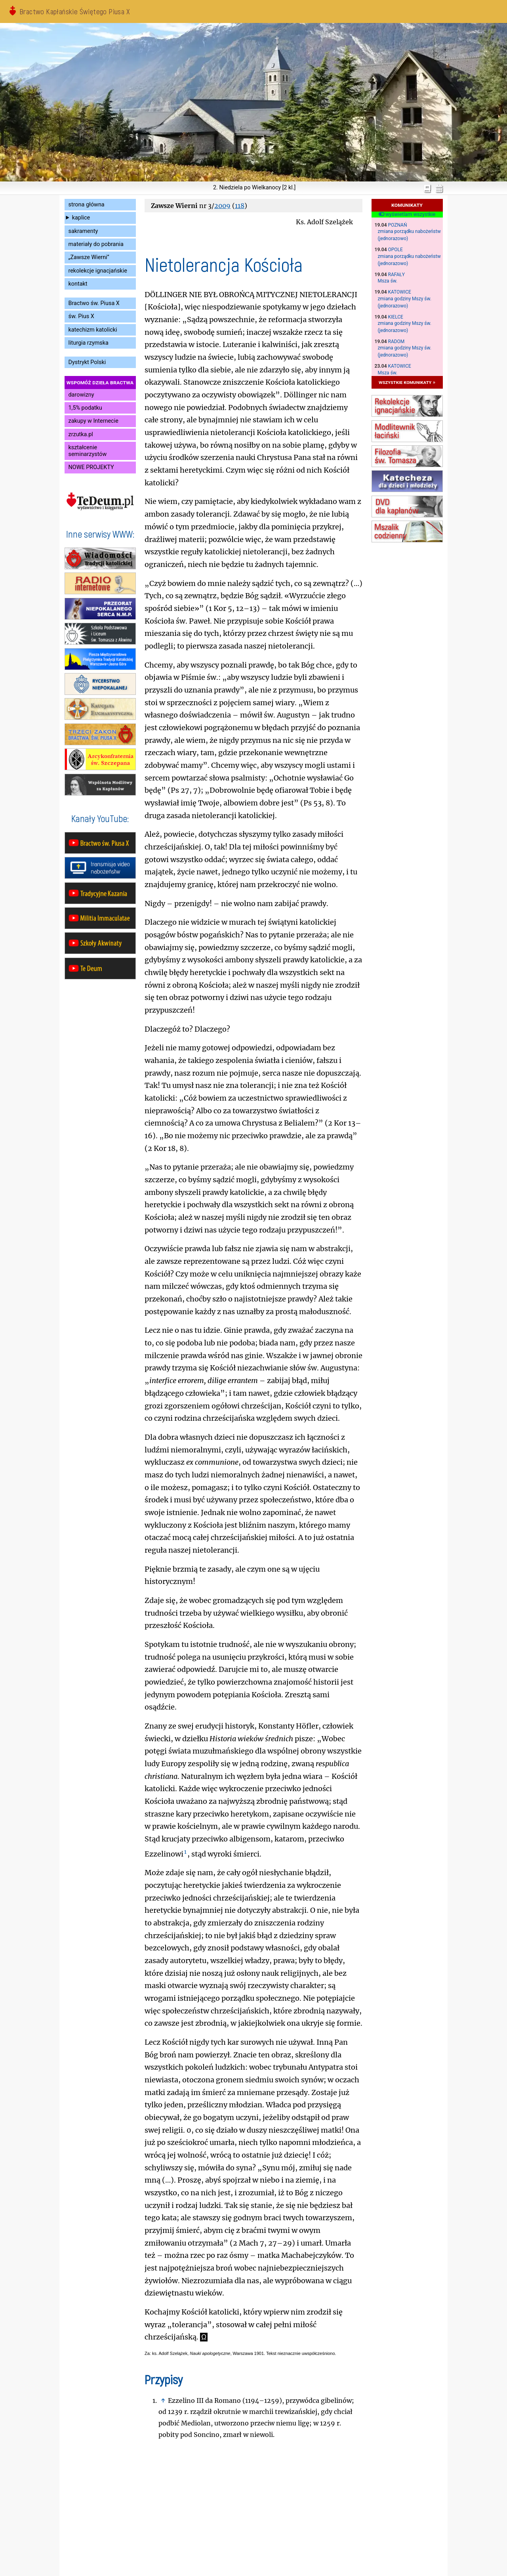 The height and width of the screenshot is (2576, 507). What do you see at coordinates (78, 283) in the screenshot?
I see `kontakt` at bounding box center [78, 283].